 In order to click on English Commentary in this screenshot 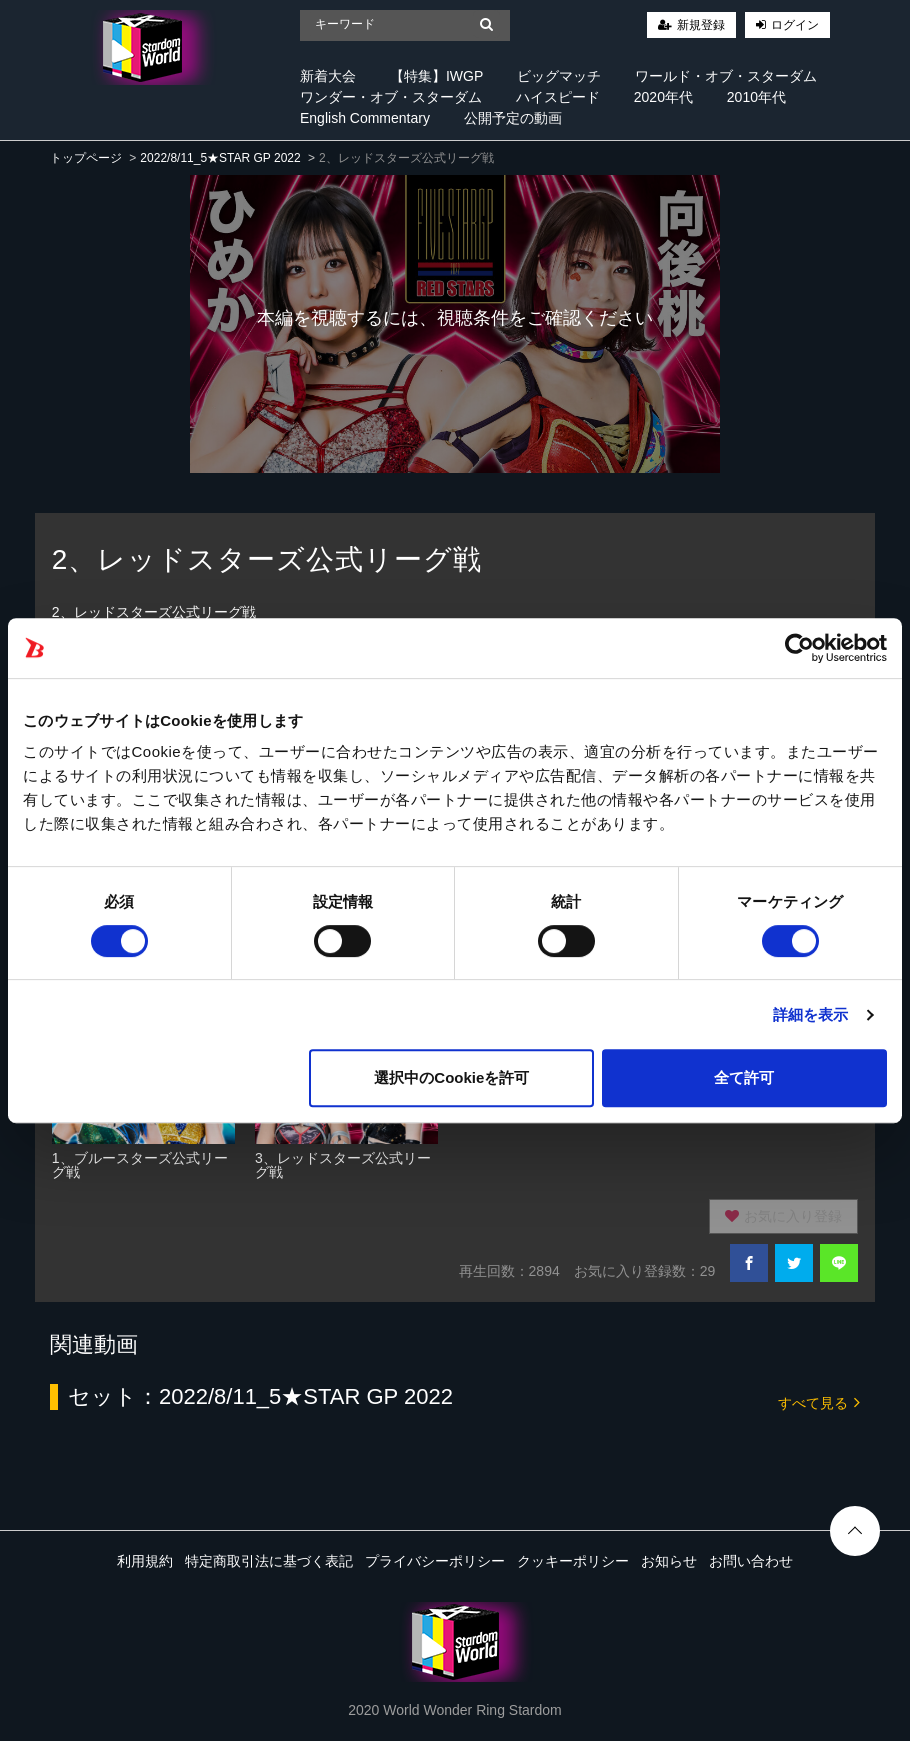, I will do `click(365, 118)`.